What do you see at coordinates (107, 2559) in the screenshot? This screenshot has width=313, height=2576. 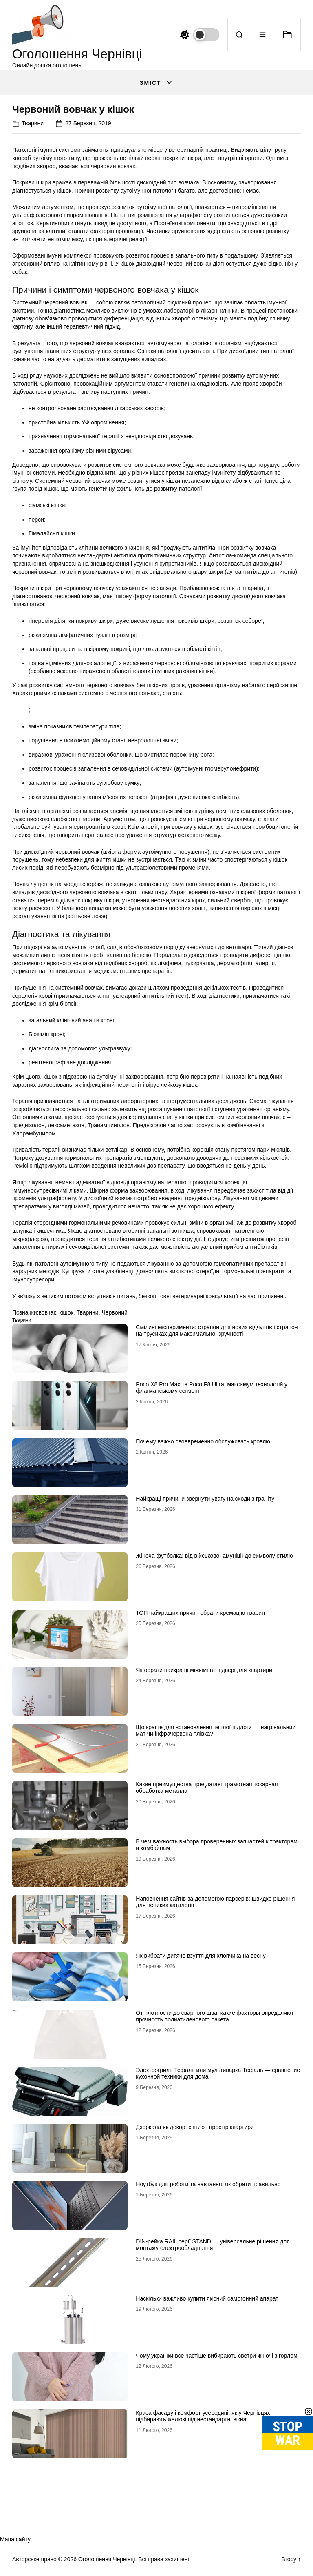 I see `Оголошення Чернівці.` at bounding box center [107, 2559].